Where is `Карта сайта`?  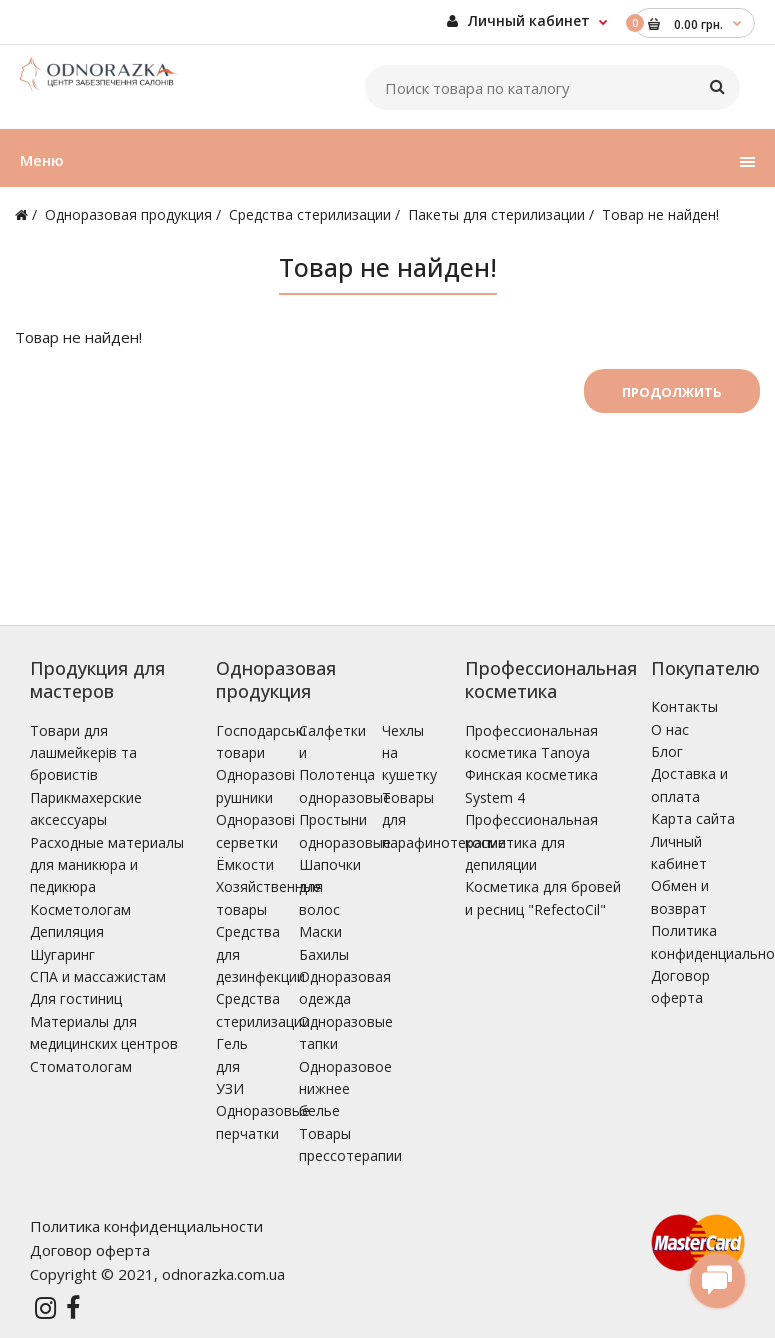
Карта сайта is located at coordinates (693, 818).